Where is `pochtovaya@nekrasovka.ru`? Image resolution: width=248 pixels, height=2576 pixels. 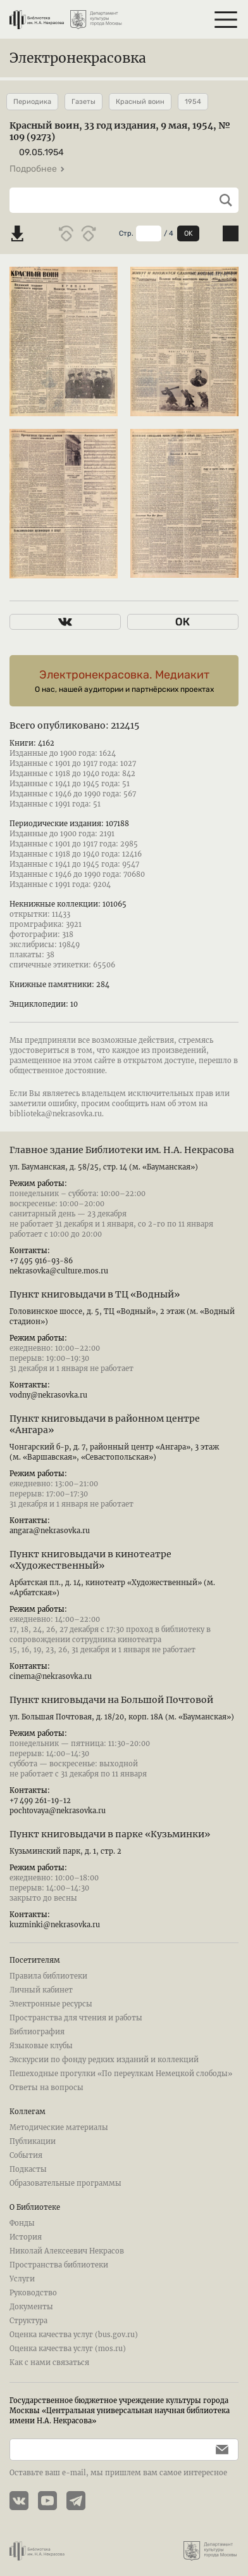 pochtovaya@nekrasovka.ru is located at coordinates (57, 1810).